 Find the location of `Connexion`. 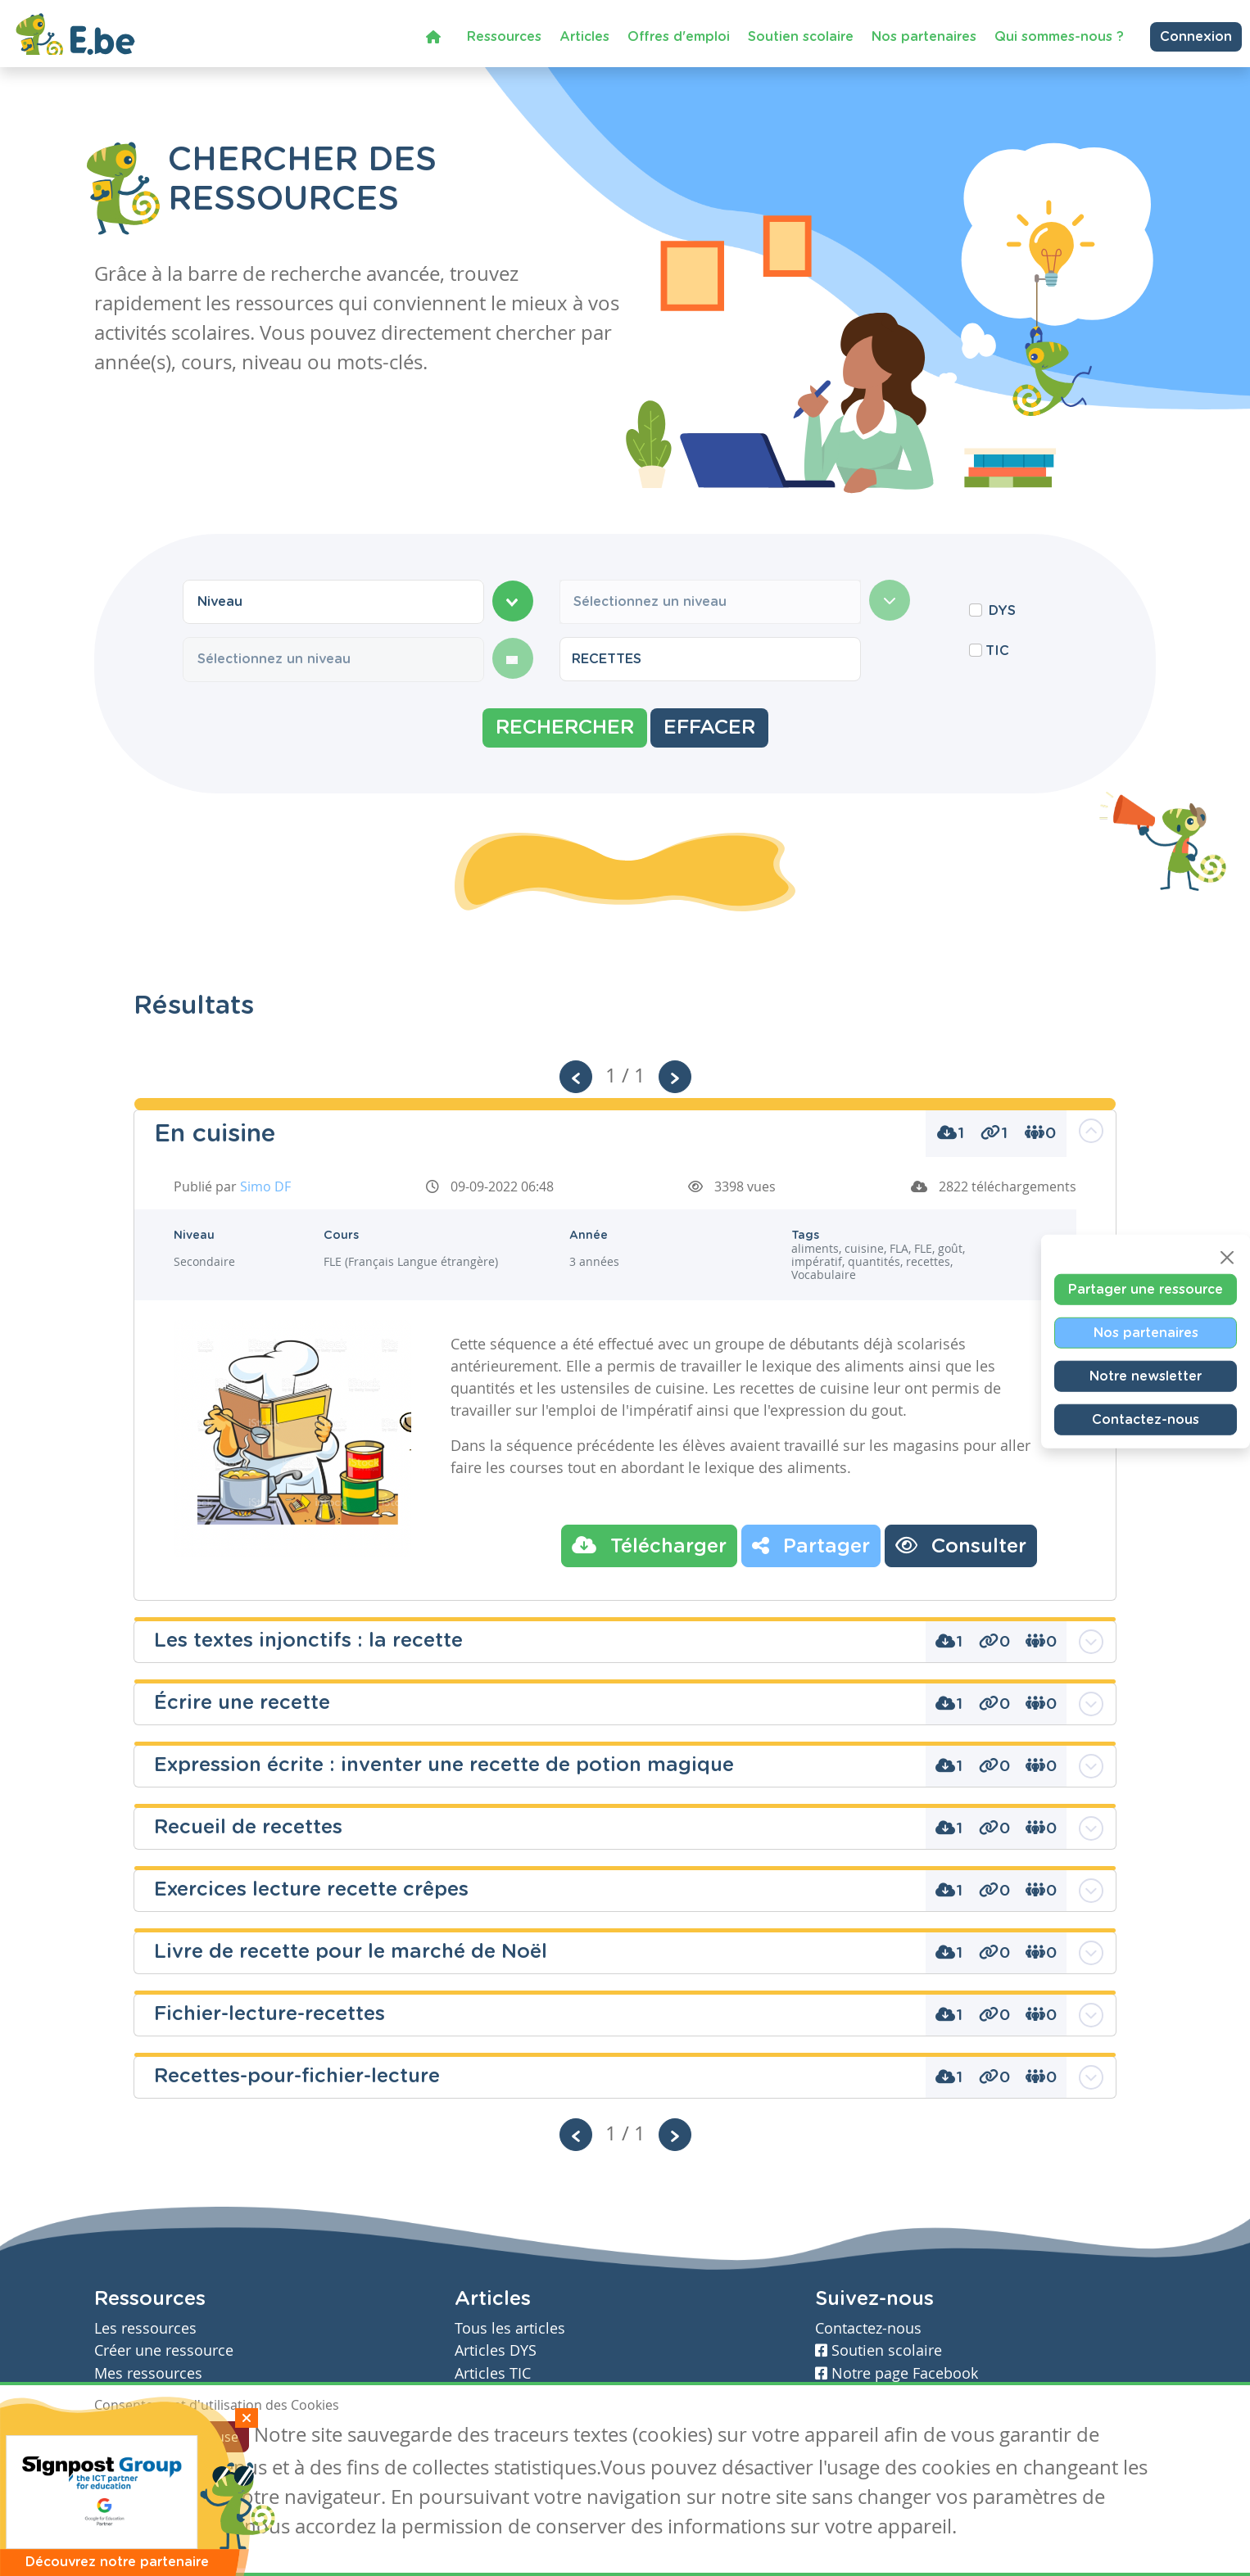

Connexion is located at coordinates (1196, 32).